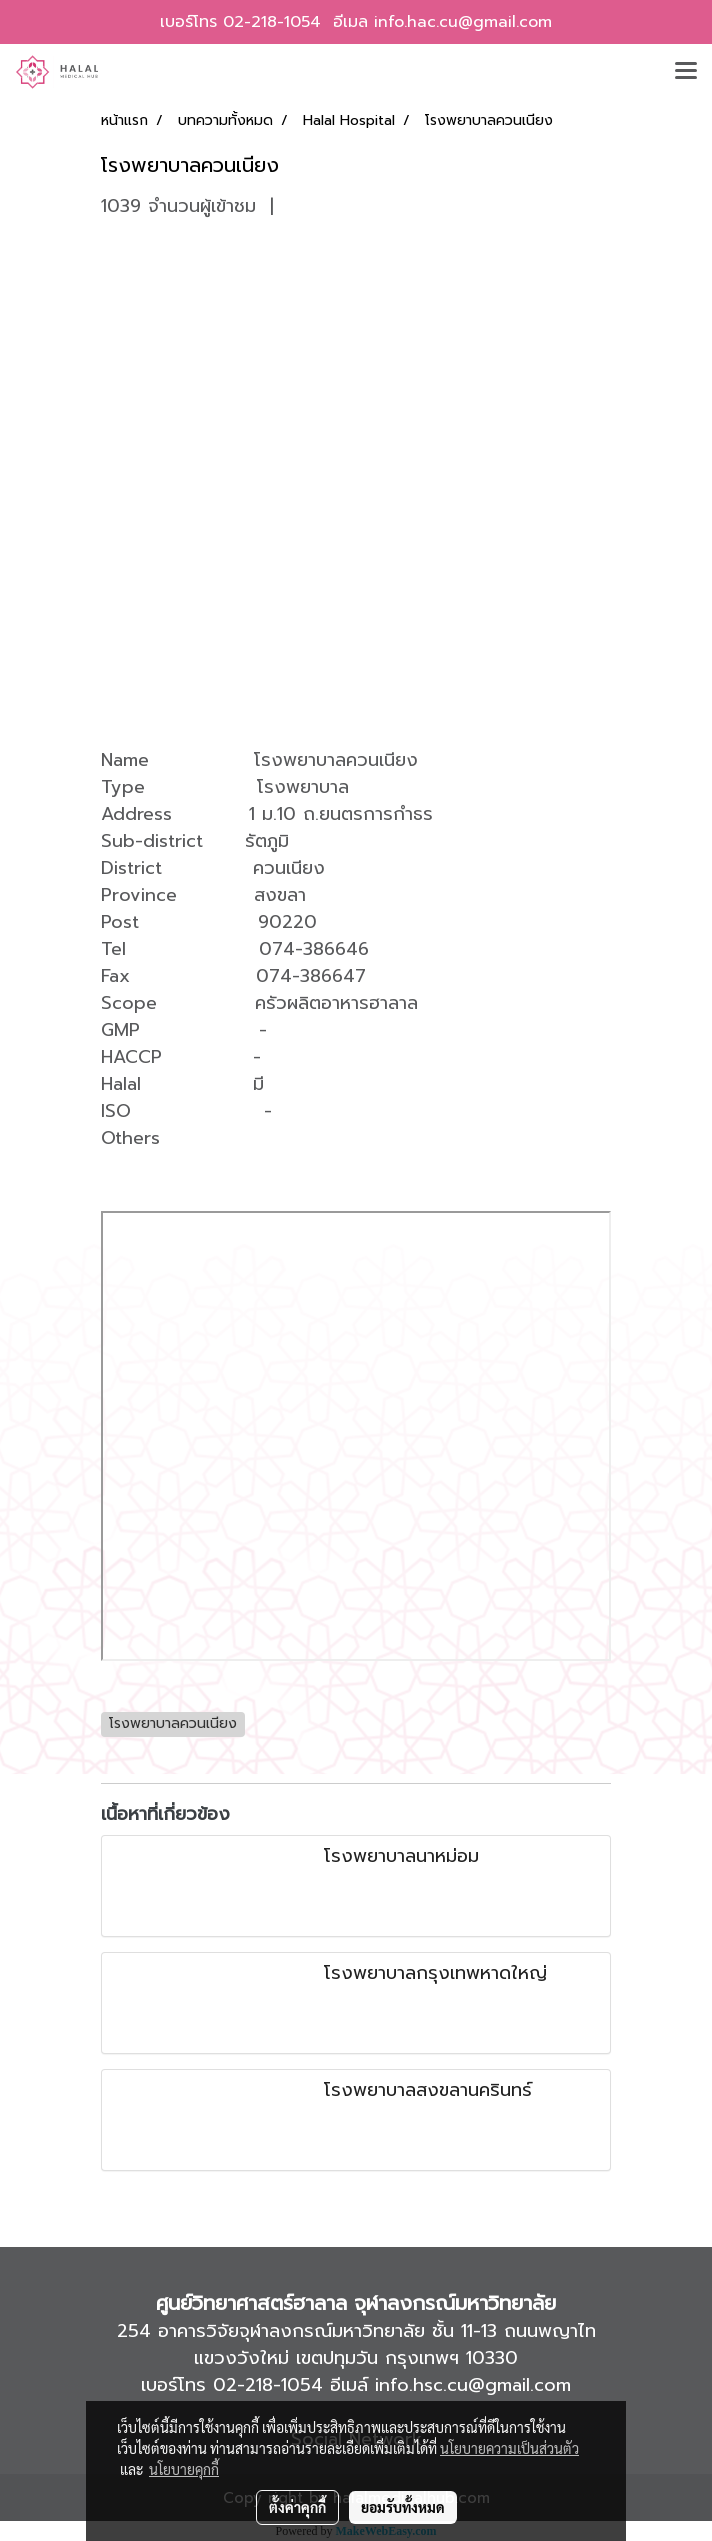 The image size is (712, 2541). What do you see at coordinates (297, 2507) in the screenshot?
I see `ตั้งค่าคุกกี้` at bounding box center [297, 2507].